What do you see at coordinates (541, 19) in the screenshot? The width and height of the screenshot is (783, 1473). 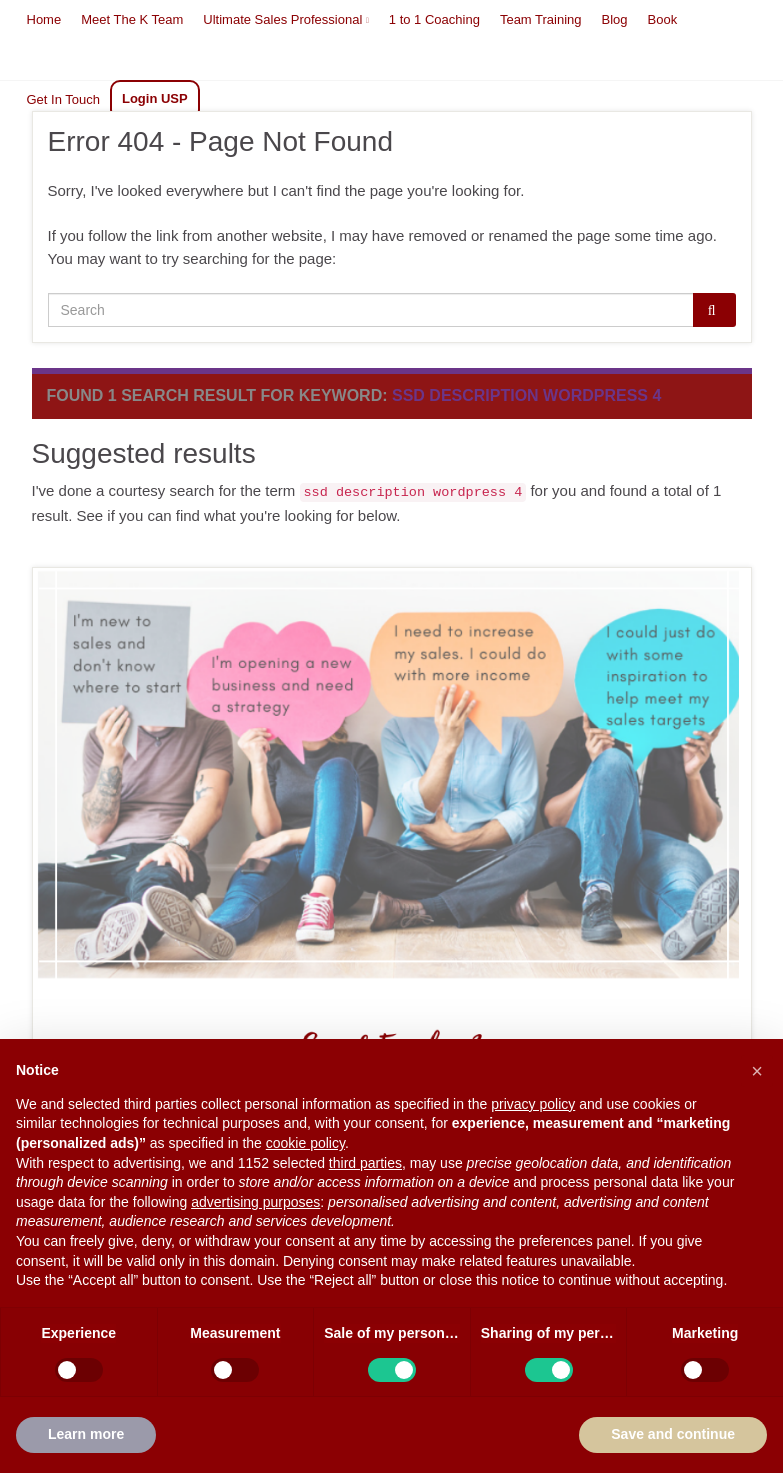 I see `Team Training` at bounding box center [541, 19].